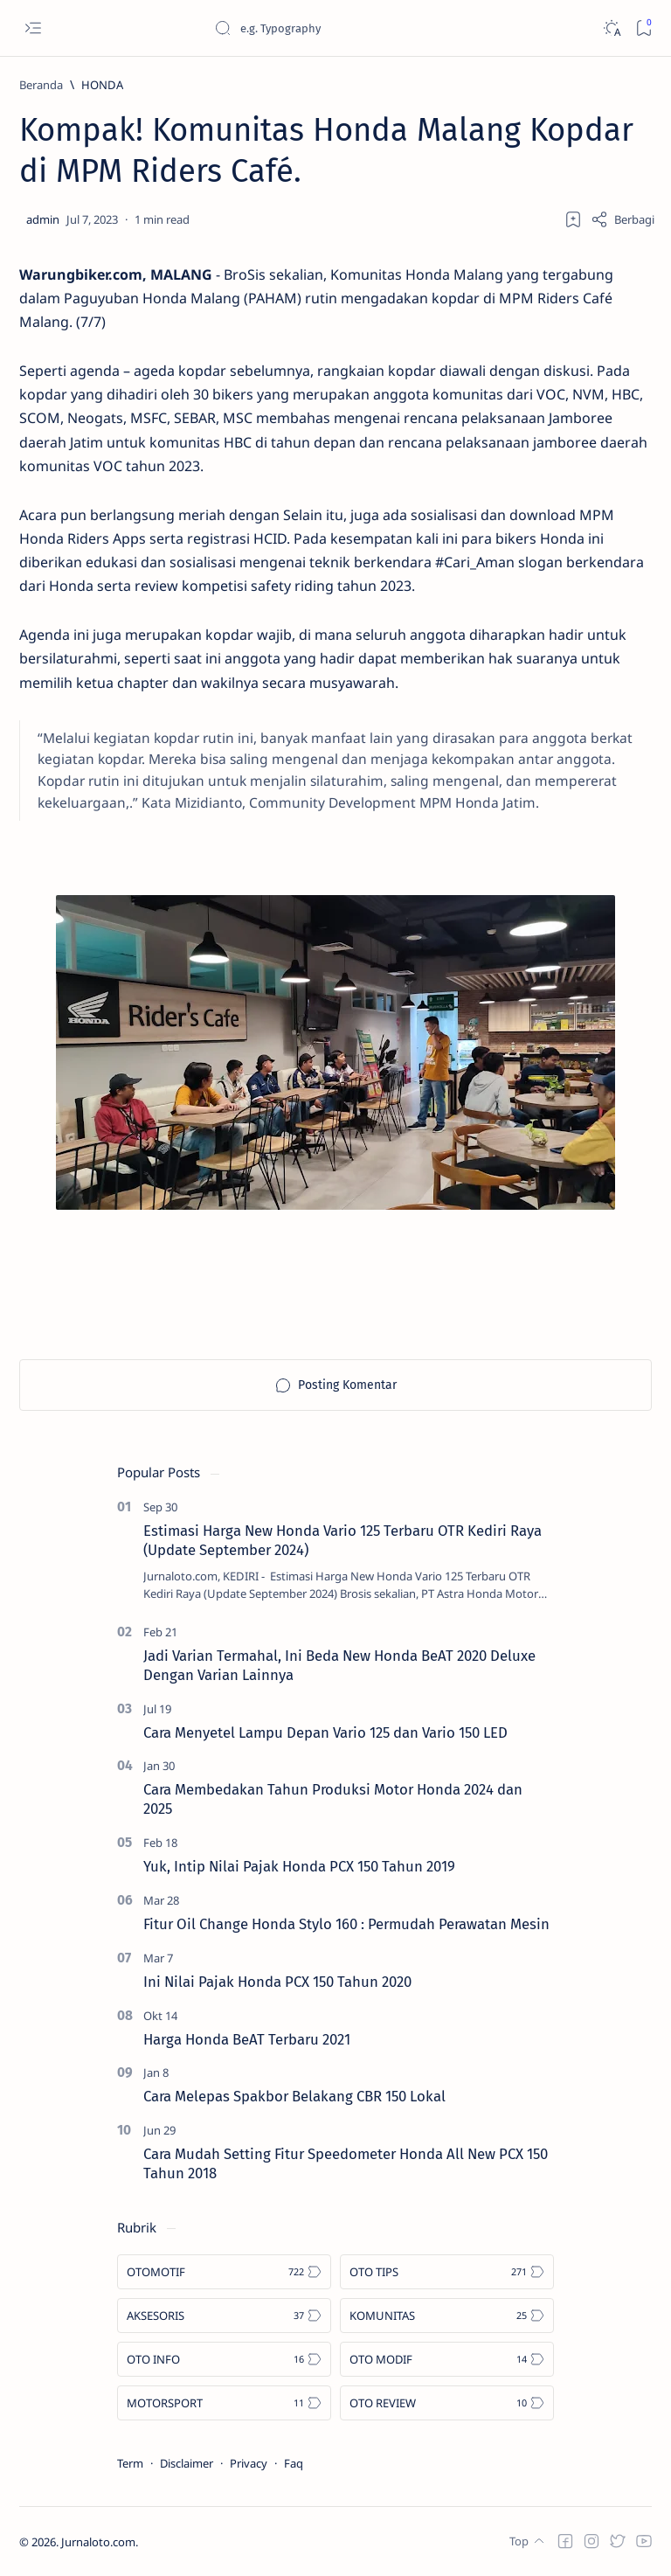 This screenshot has width=671, height=2576. I want to click on Faq, so click(293, 2463).